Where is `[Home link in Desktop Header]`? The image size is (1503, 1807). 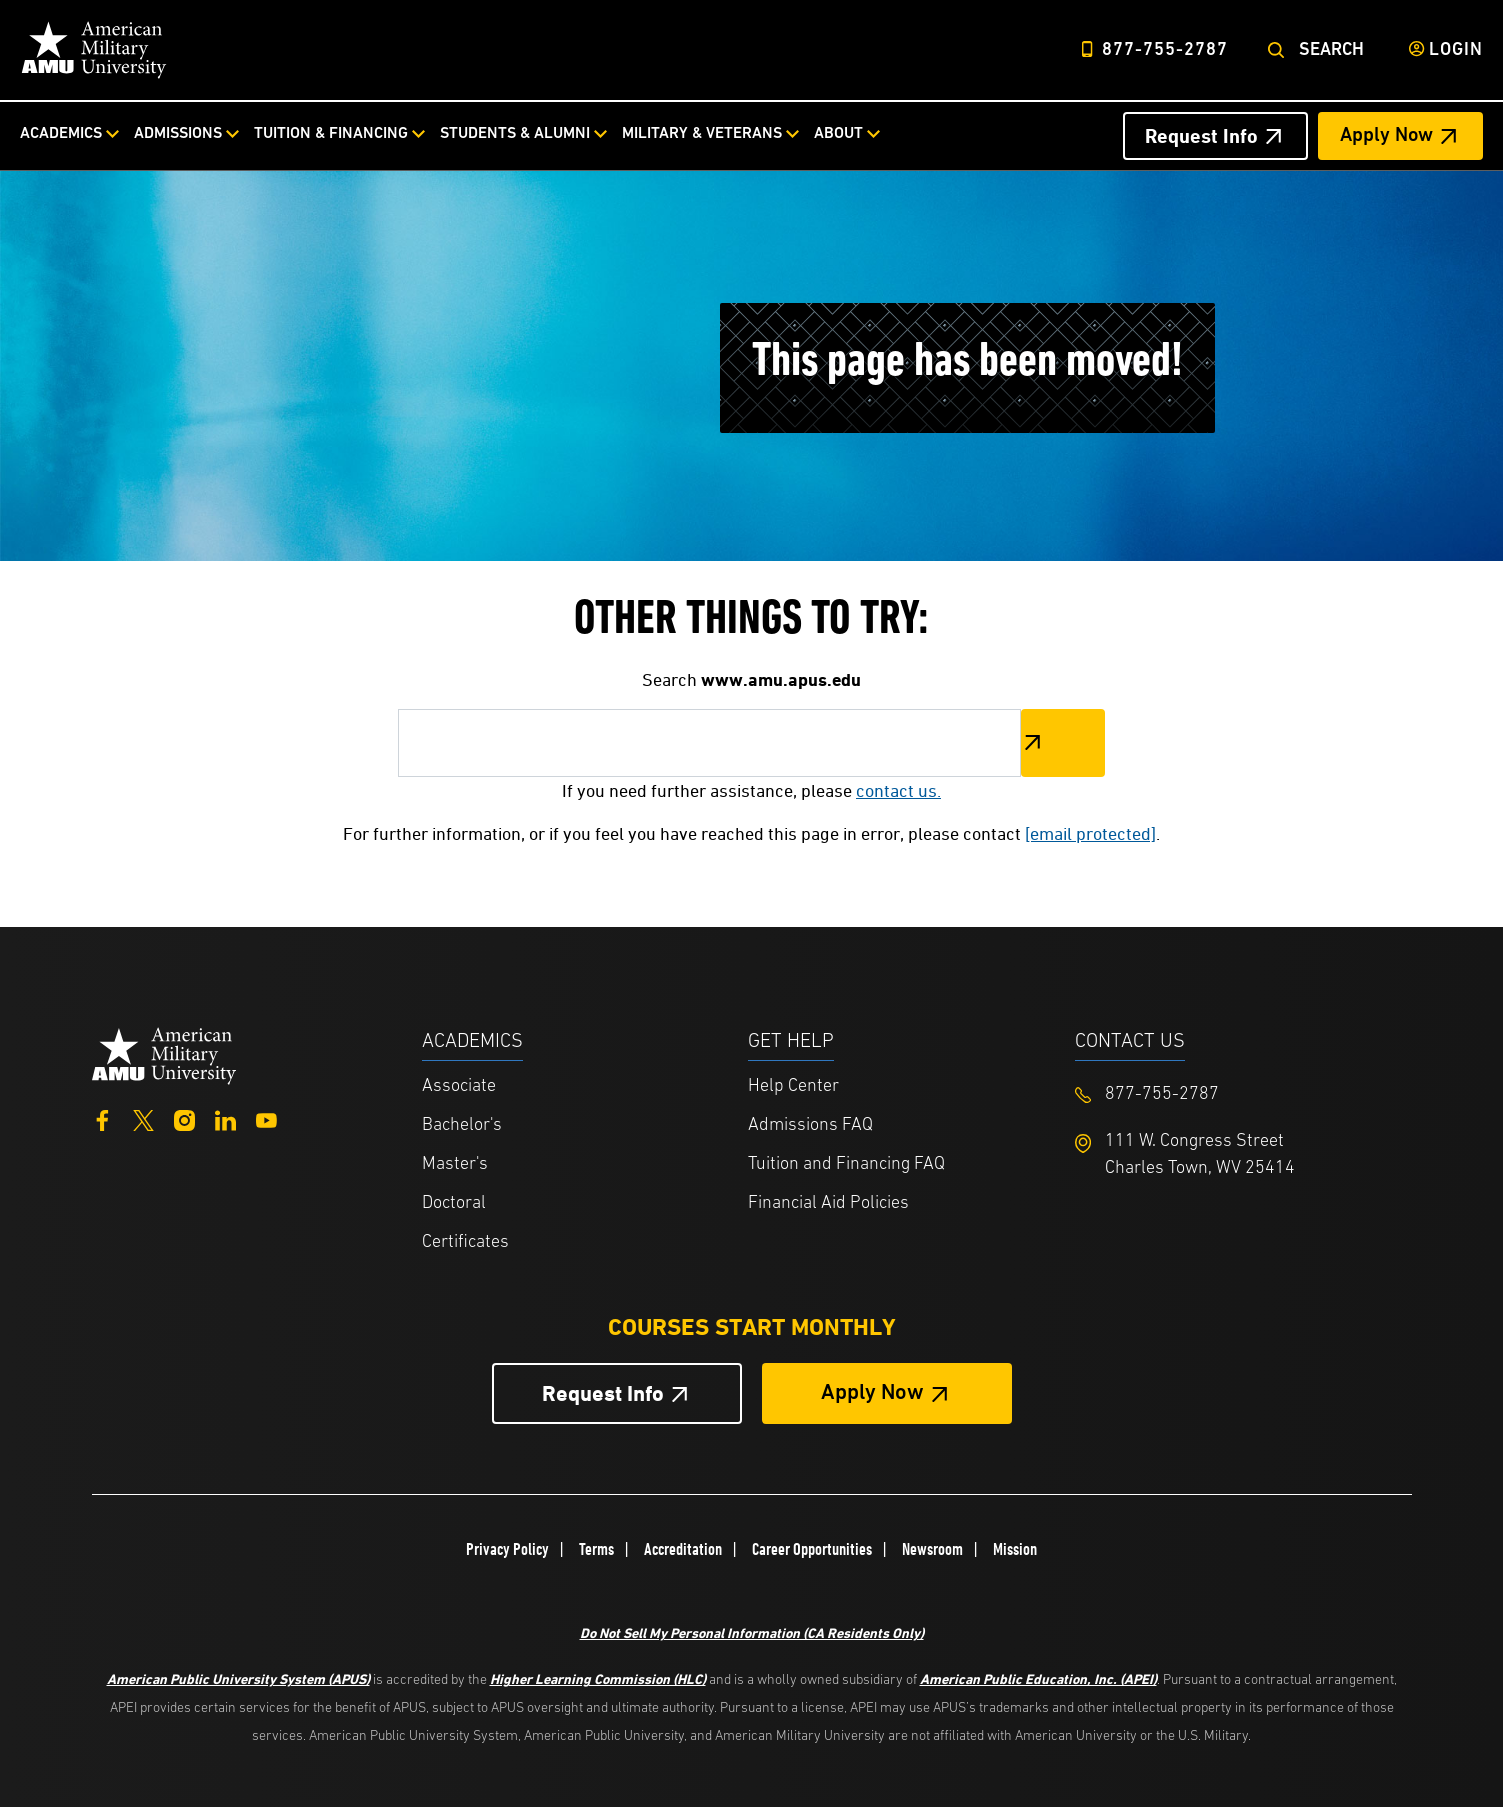 [Home link in Desktop Header] is located at coordinates (94, 50).